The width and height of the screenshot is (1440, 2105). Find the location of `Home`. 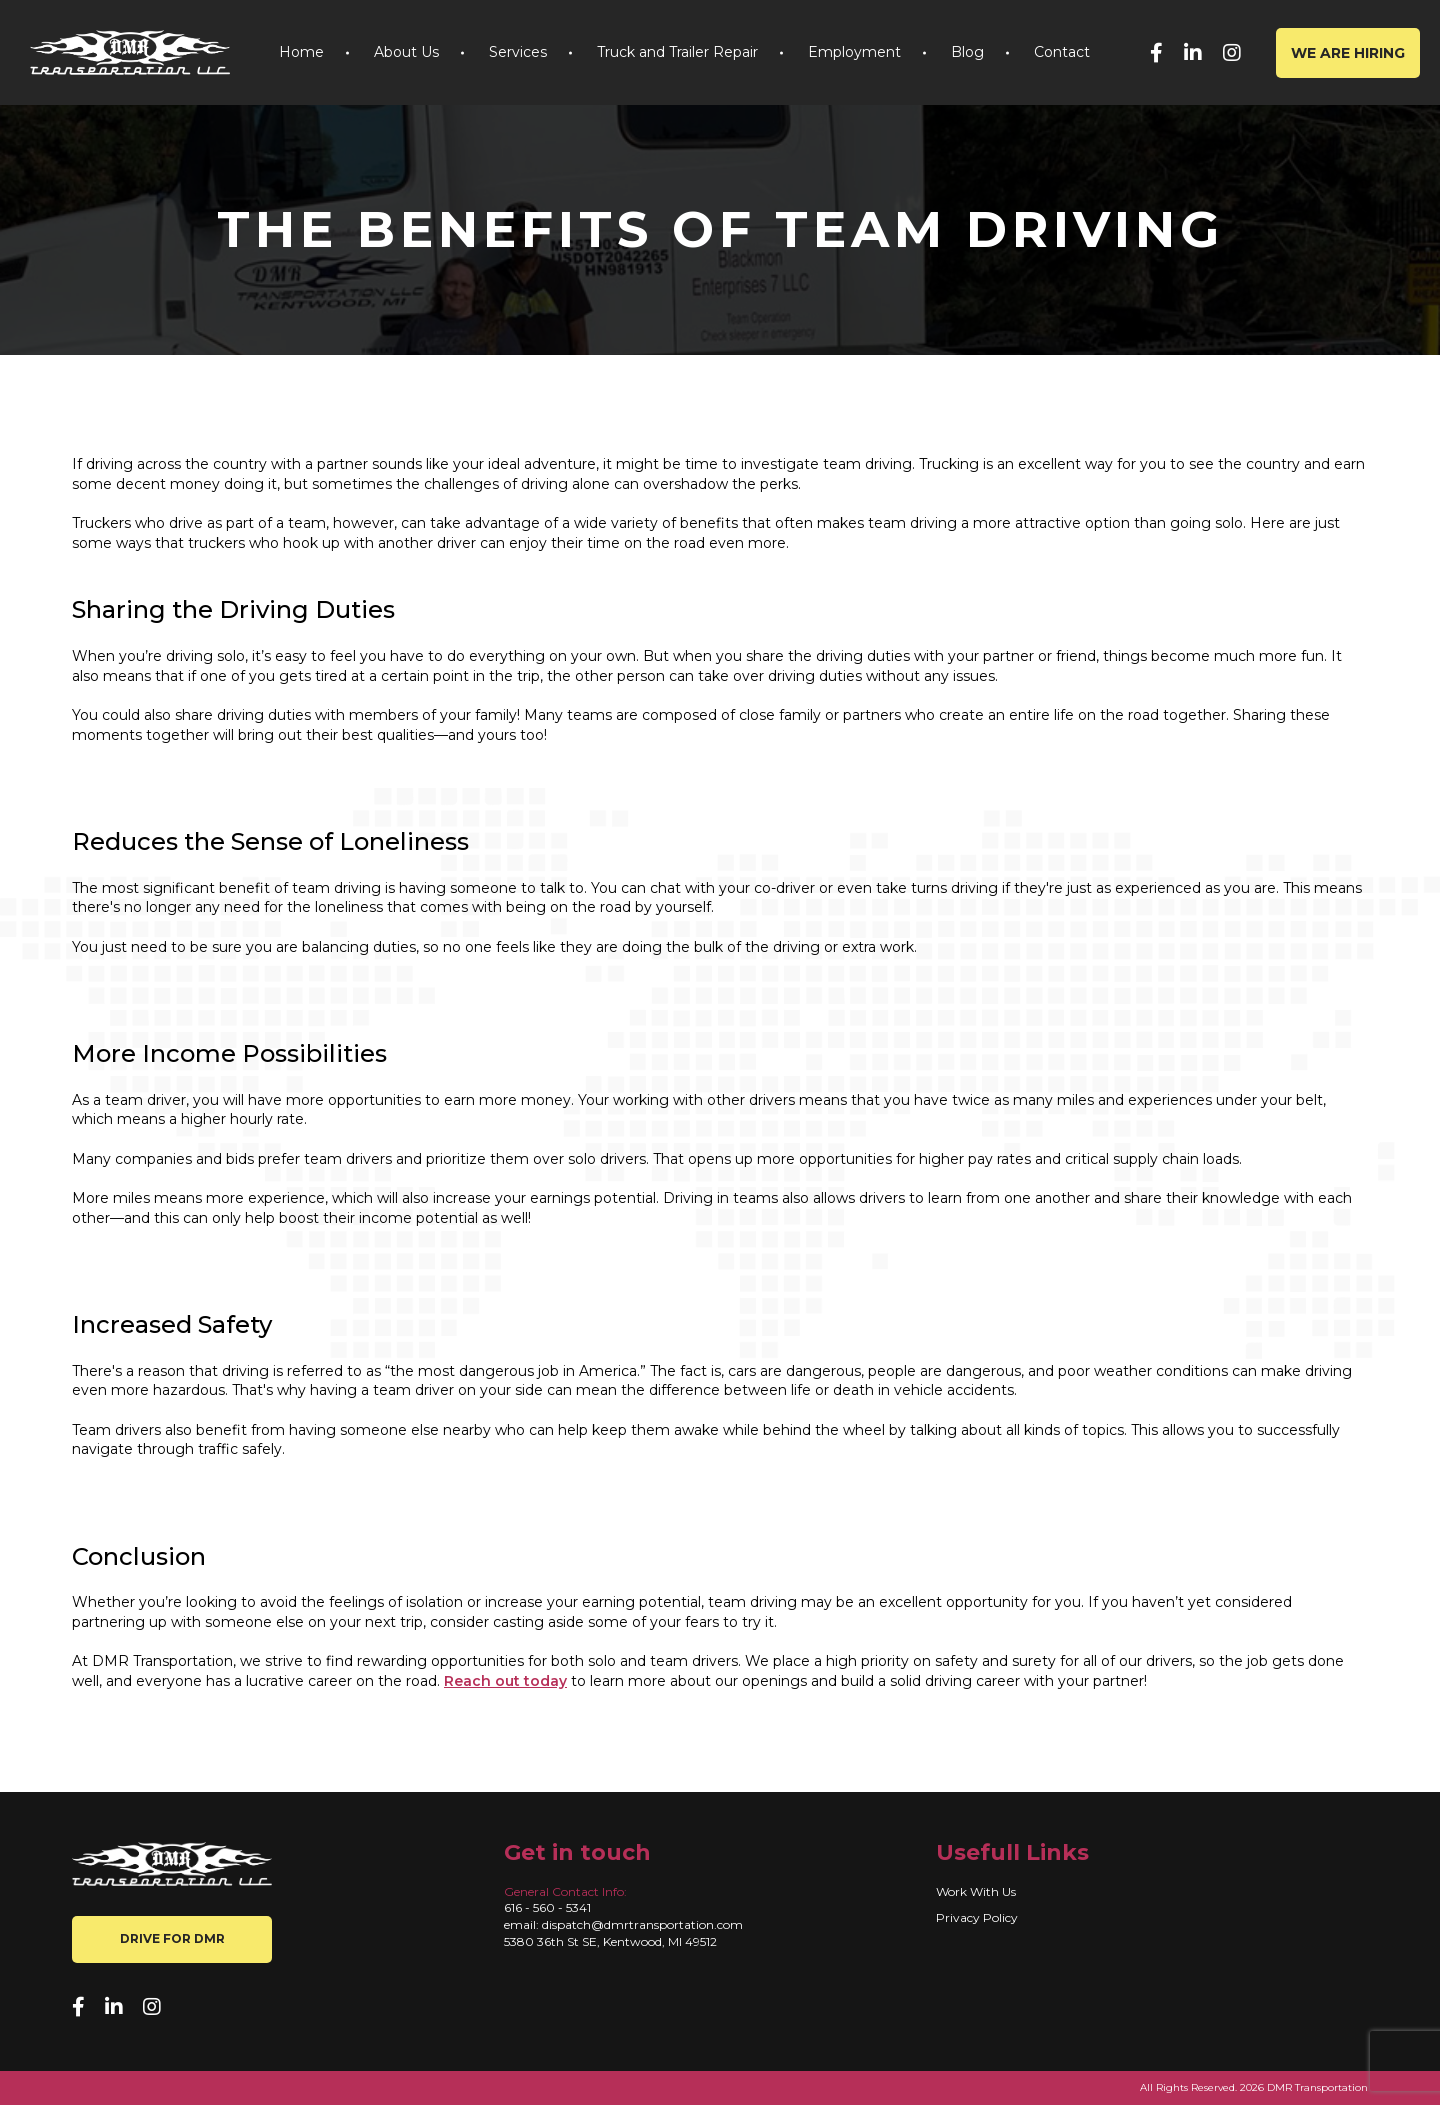

Home is located at coordinates (301, 52).